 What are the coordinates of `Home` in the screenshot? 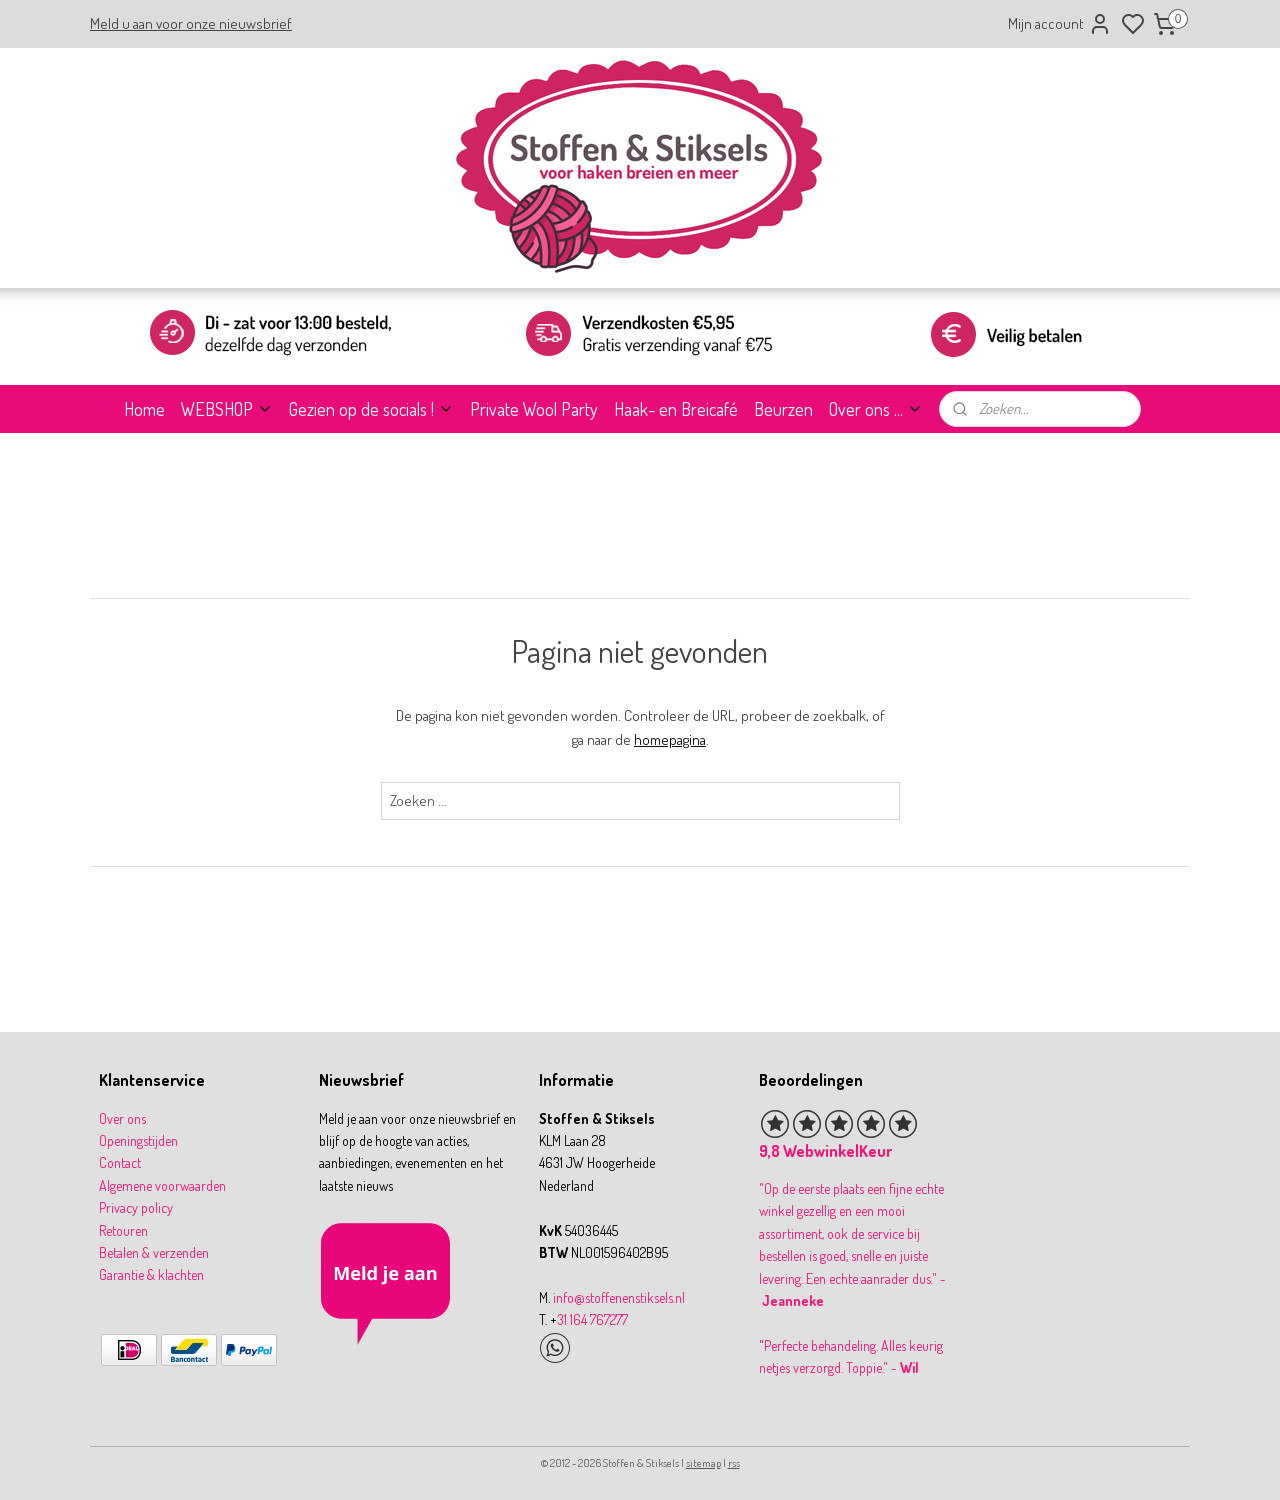 It's located at (144, 409).